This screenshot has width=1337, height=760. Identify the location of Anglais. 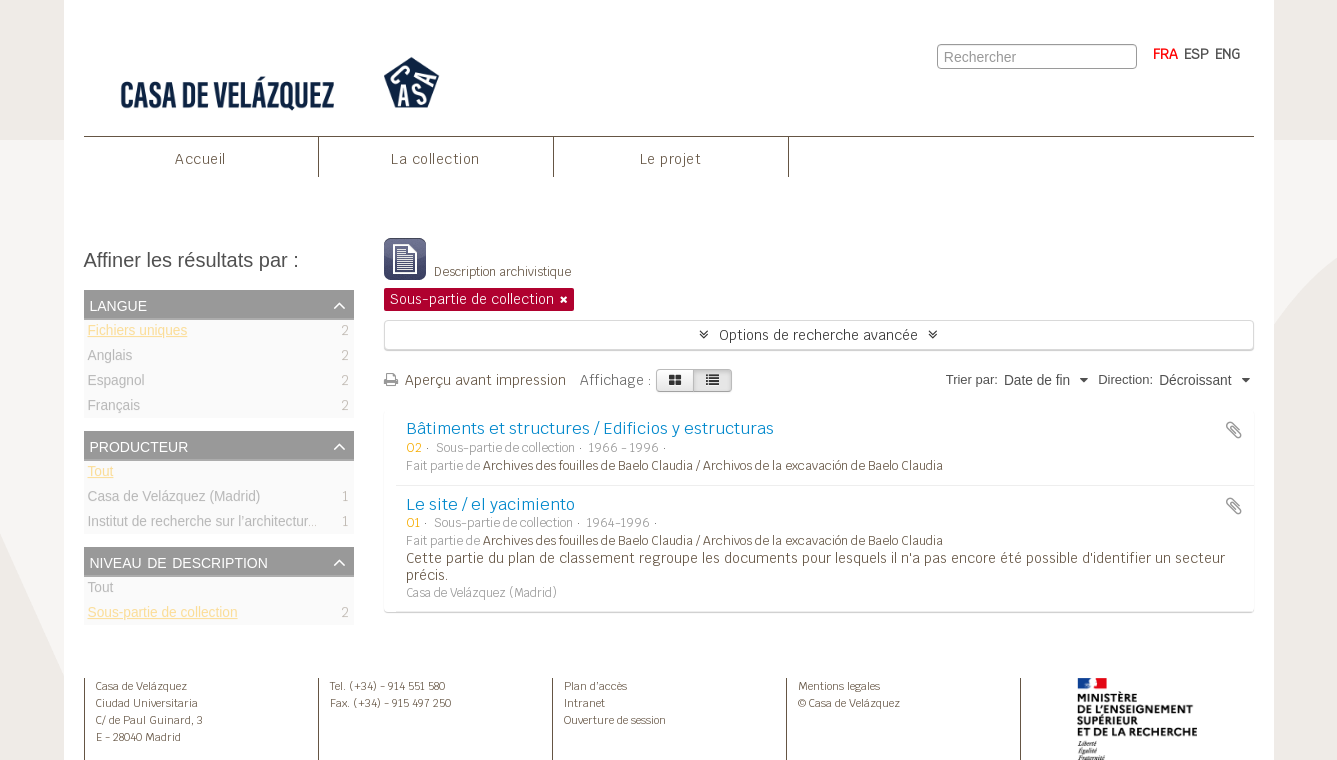
(110, 358).